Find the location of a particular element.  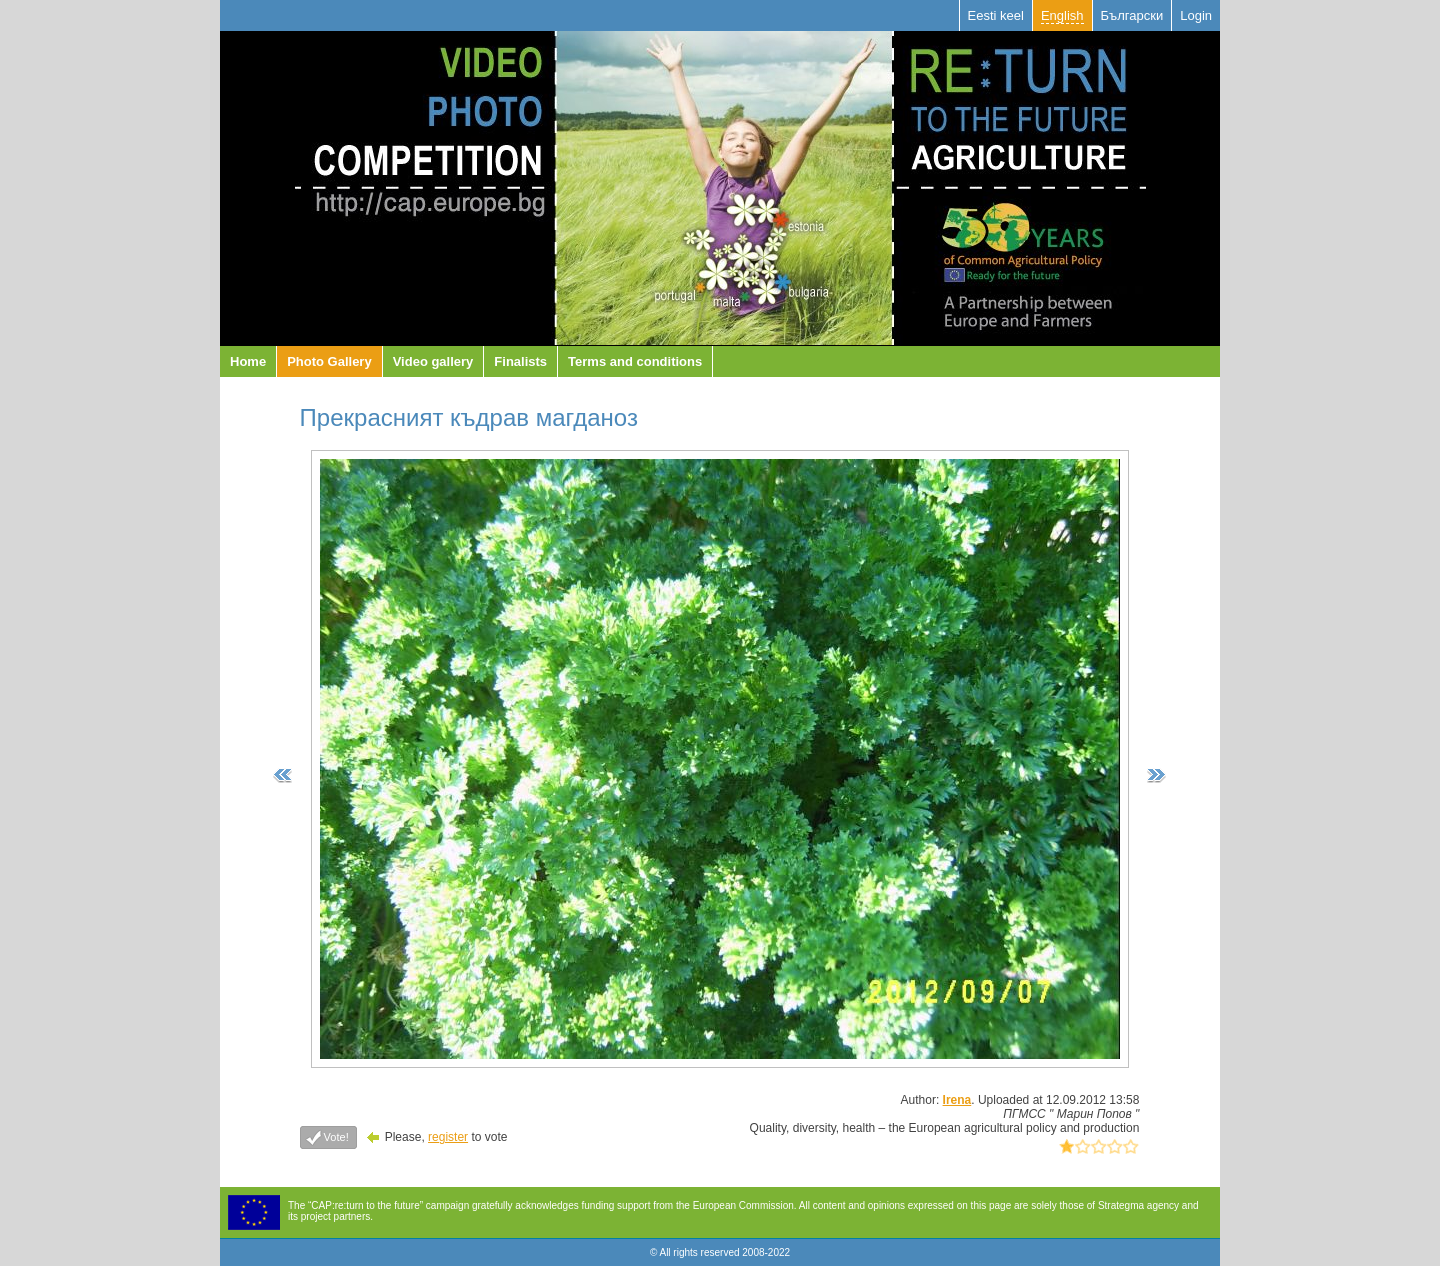

Finalists is located at coordinates (520, 361).